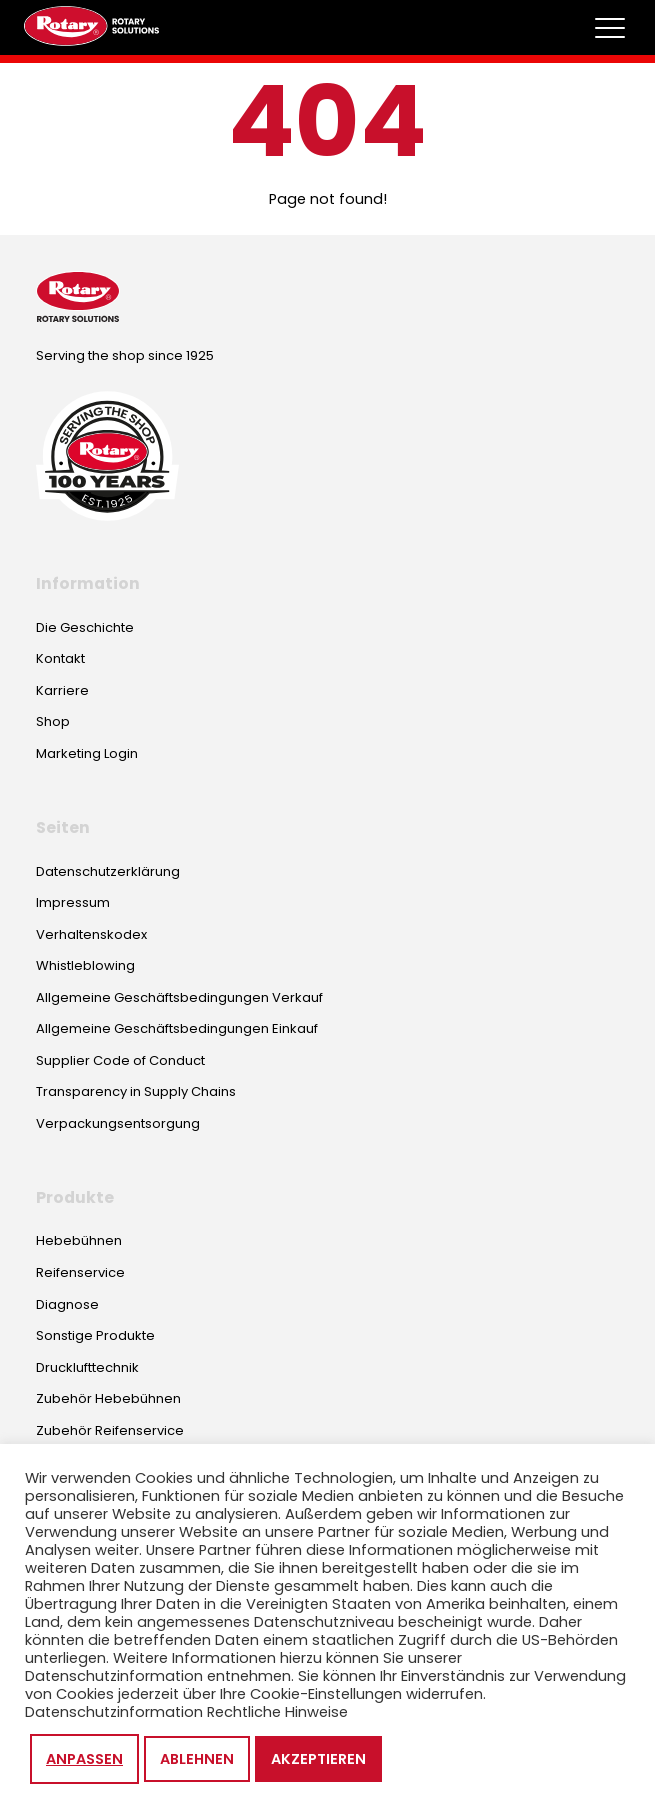 The width and height of the screenshot is (655, 1812). I want to click on Ablehnen [button], so click(197, 1759).